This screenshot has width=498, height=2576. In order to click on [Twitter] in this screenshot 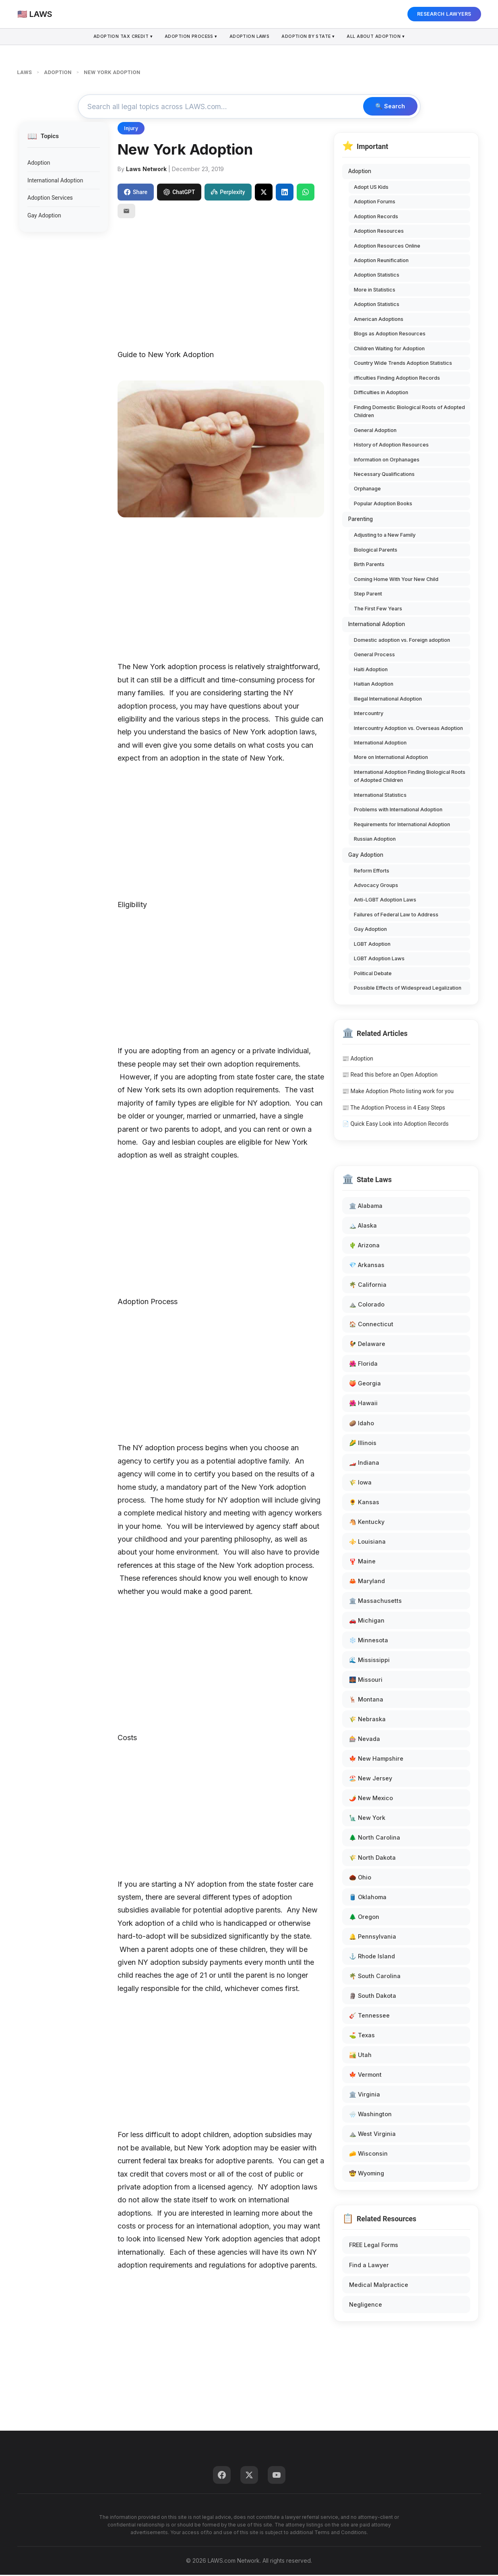, I will do `click(249, 2476)`.